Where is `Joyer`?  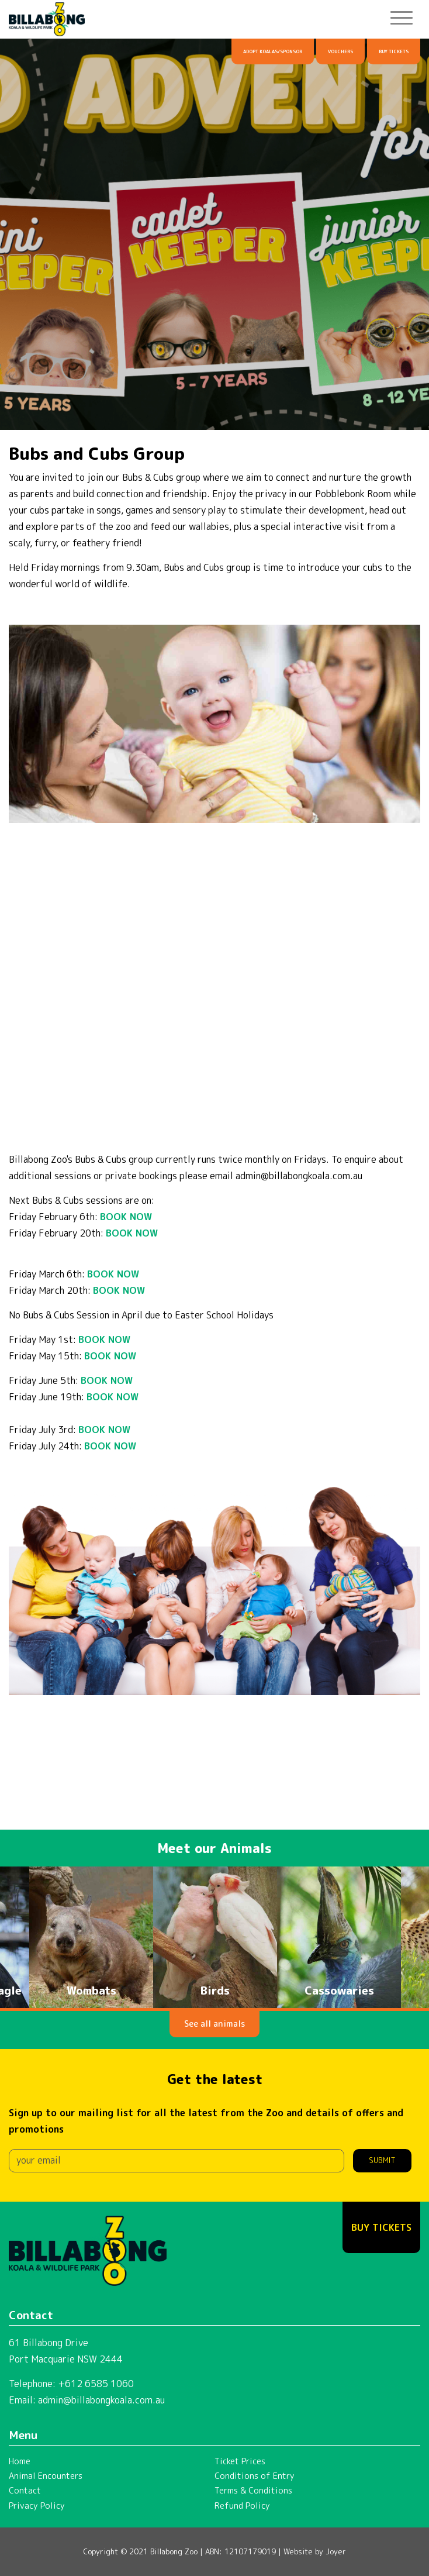 Joyer is located at coordinates (336, 2551).